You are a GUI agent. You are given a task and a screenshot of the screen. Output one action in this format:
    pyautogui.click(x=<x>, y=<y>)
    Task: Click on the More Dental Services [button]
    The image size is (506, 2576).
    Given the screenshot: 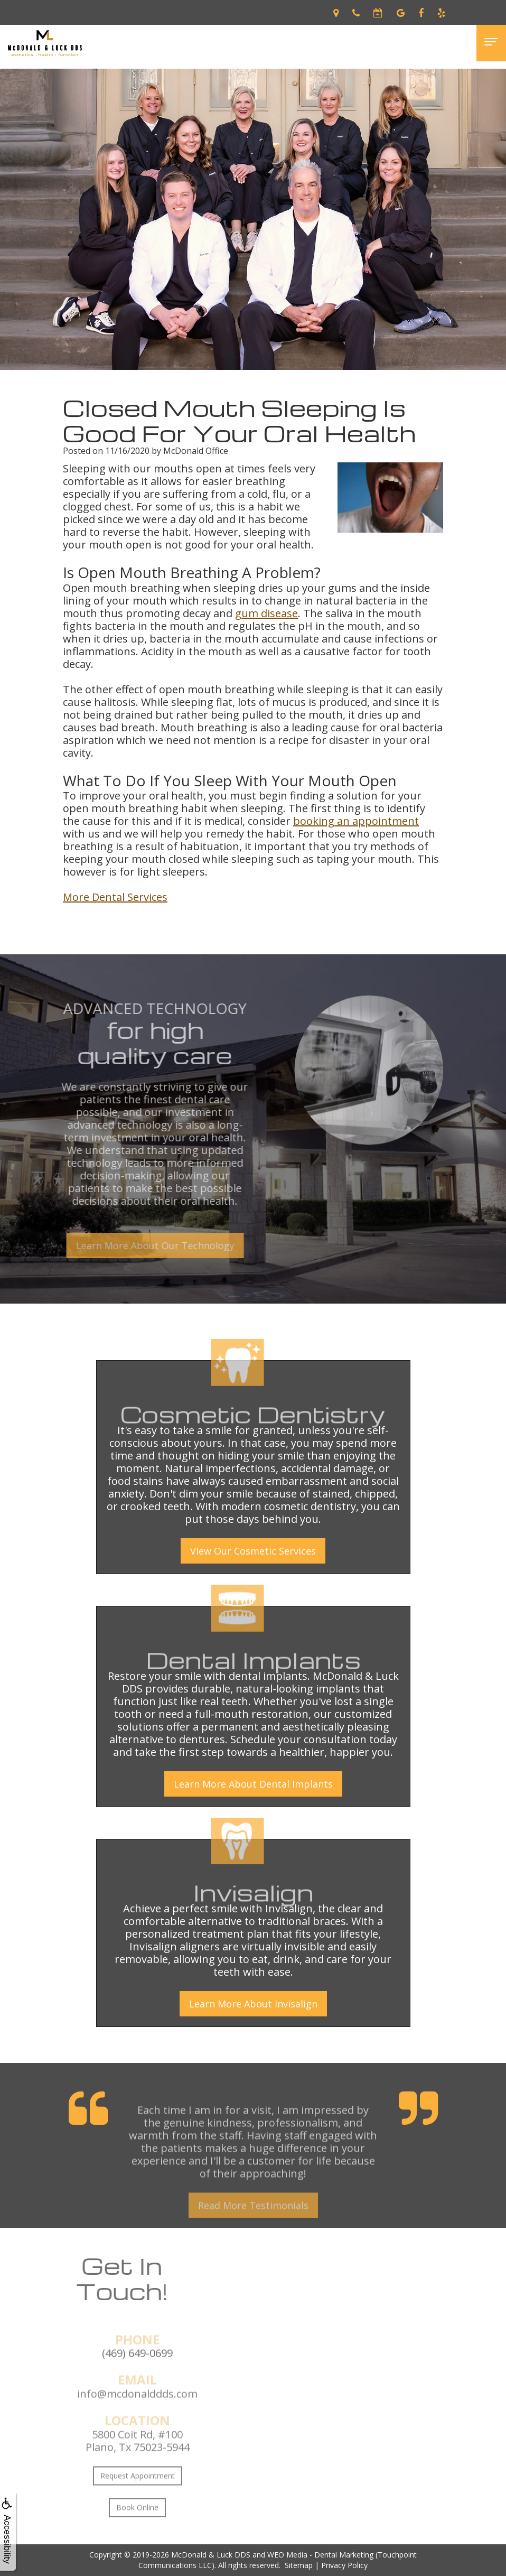 What is the action you would take?
    pyautogui.click(x=115, y=897)
    